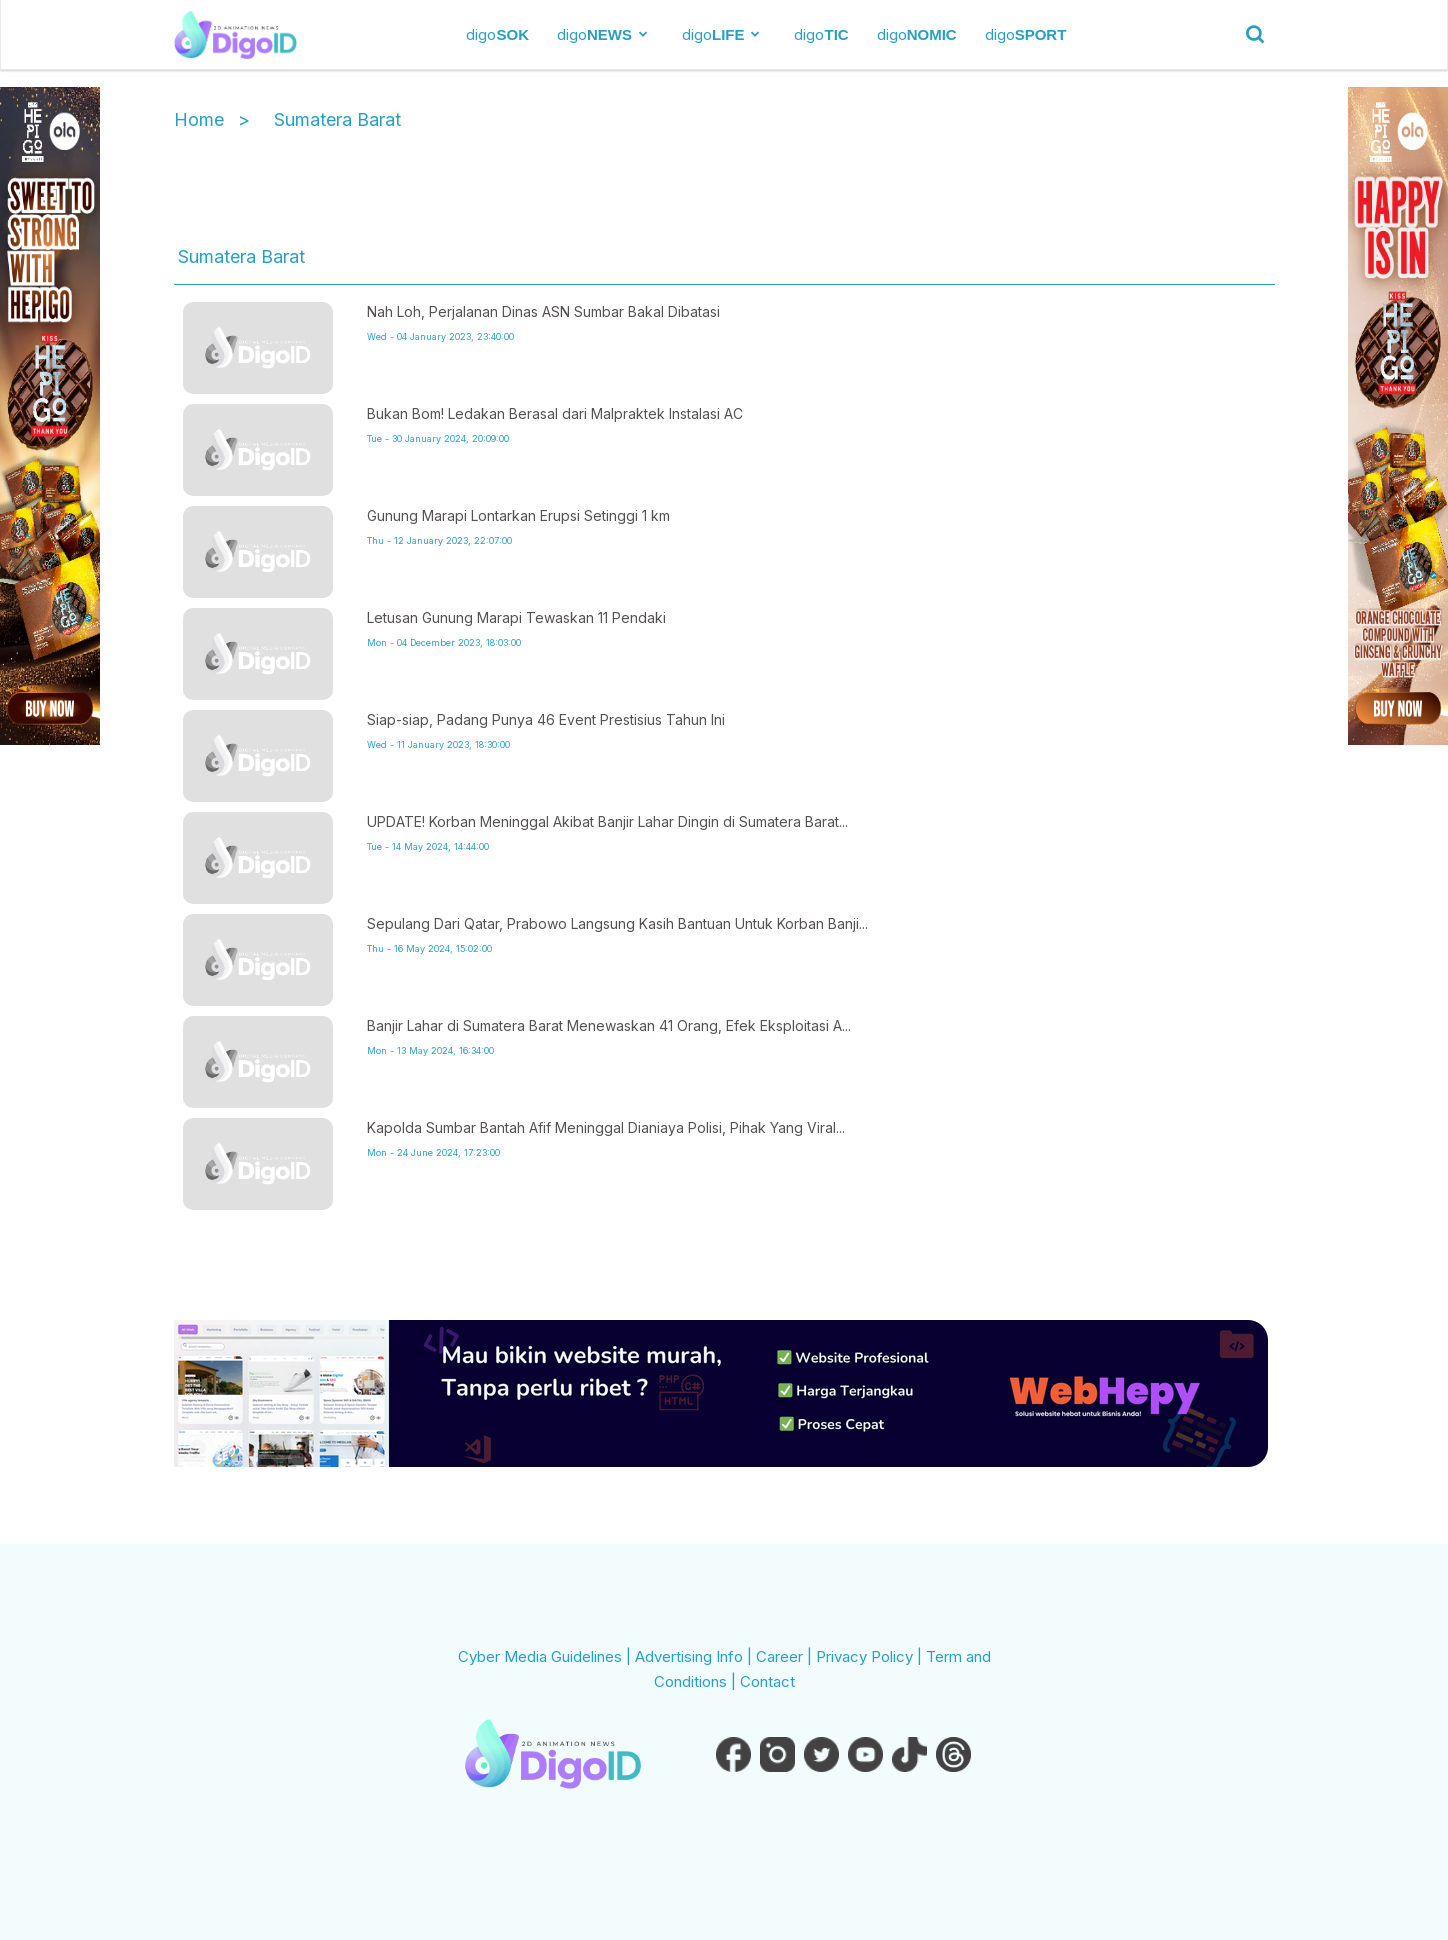  What do you see at coordinates (497, 34) in the screenshot?
I see `digo` at bounding box center [497, 34].